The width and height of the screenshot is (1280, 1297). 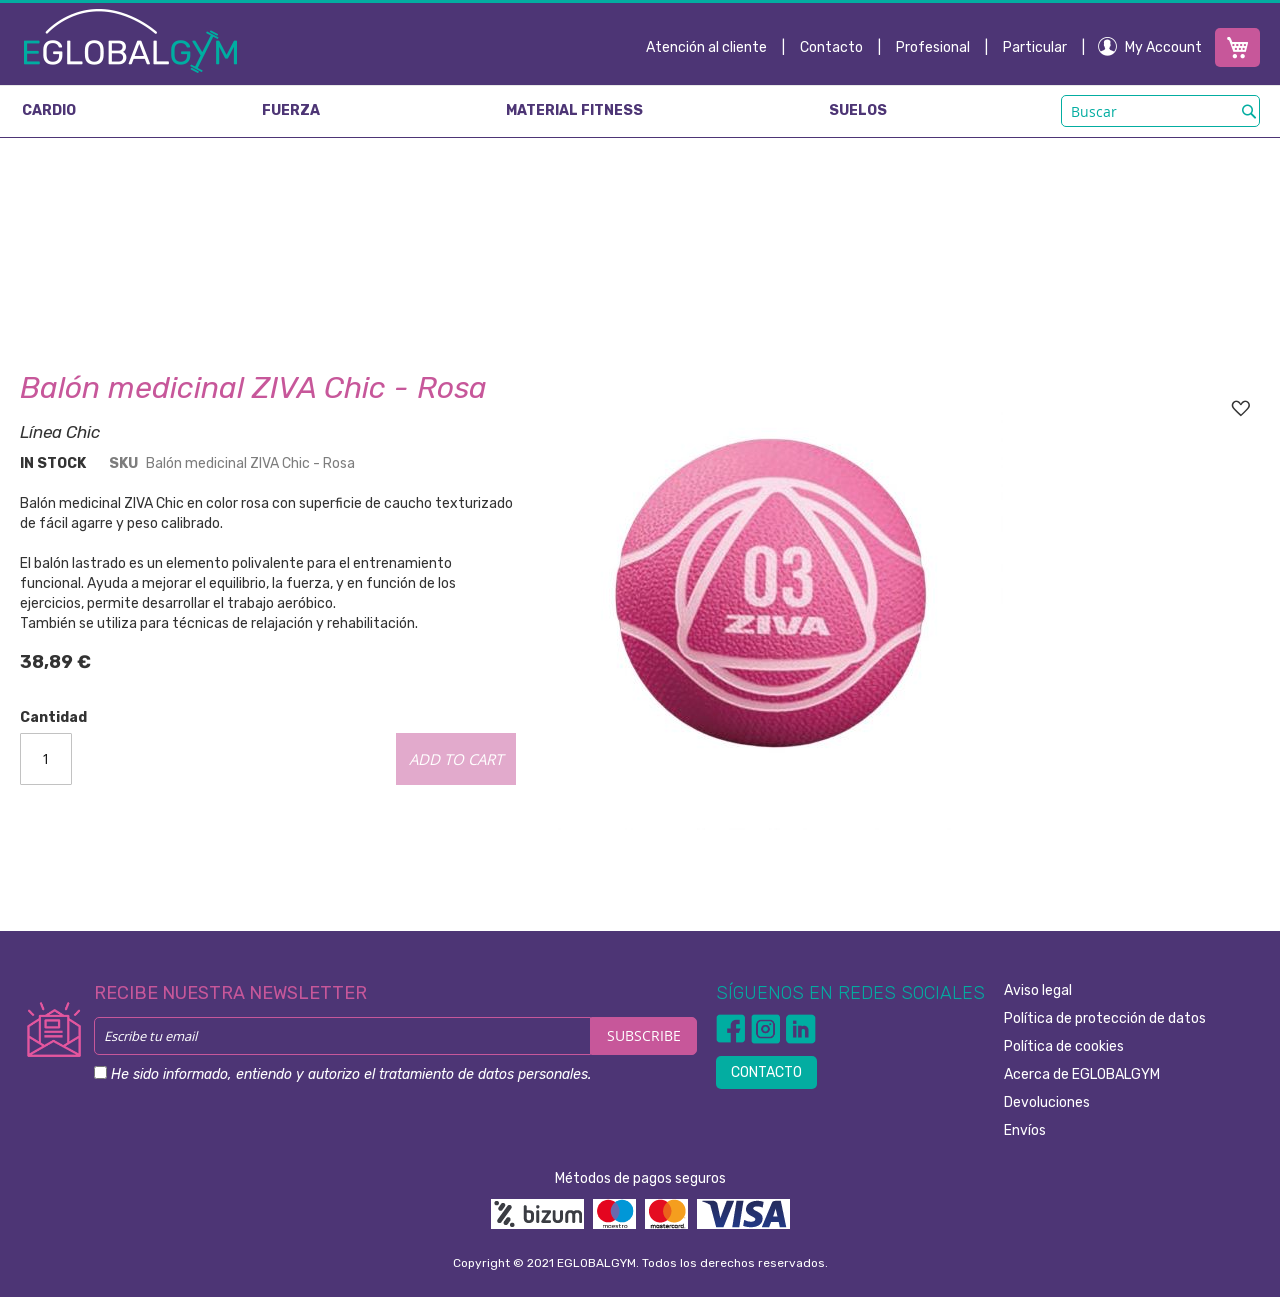 What do you see at coordinates (1047, 1102) in the screenshot?
I see `Devoluciones` at bounding box center [1047, 1102].